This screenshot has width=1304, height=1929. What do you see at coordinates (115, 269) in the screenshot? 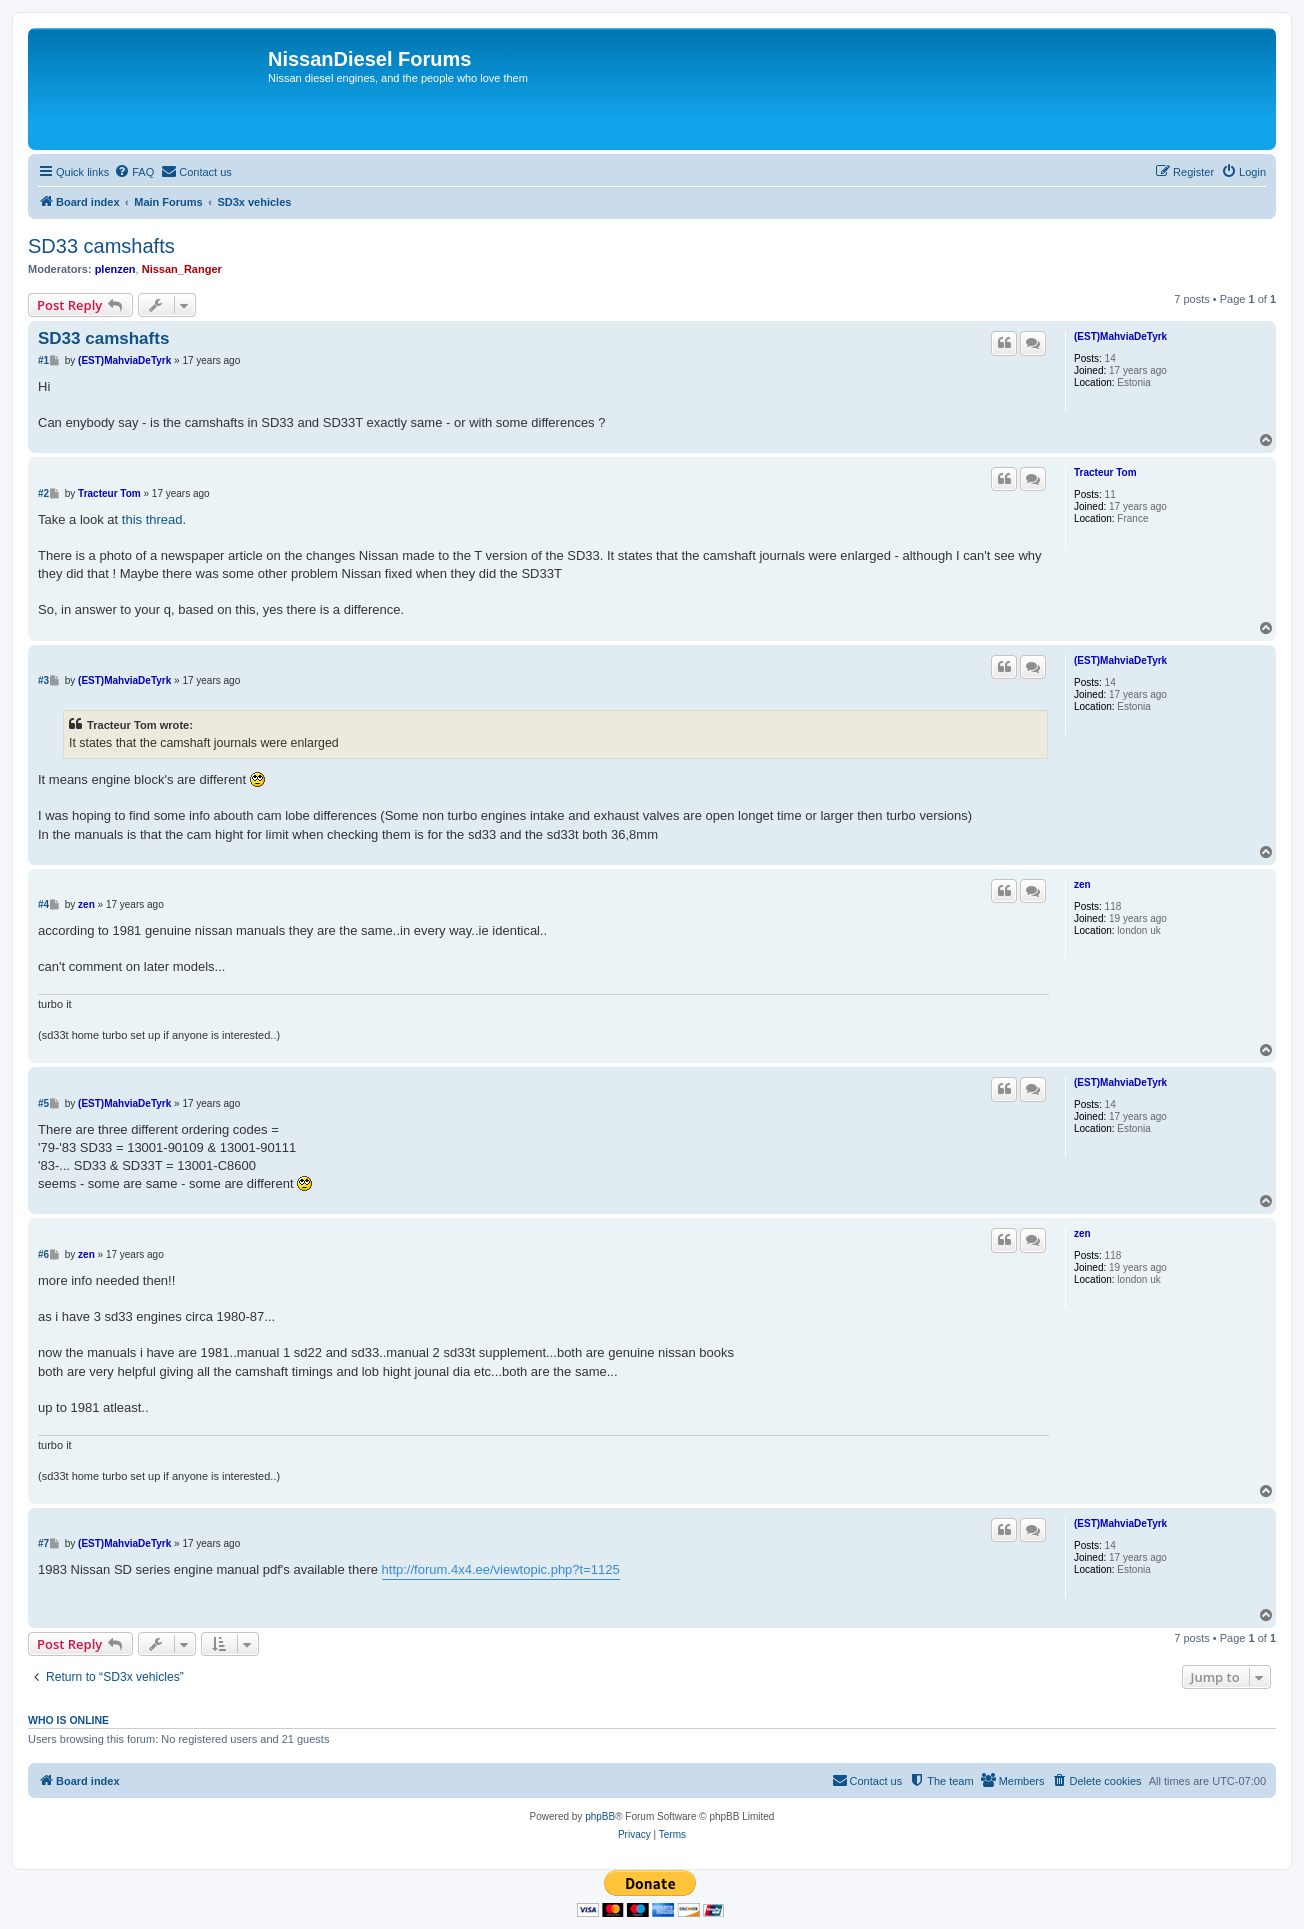
I see `plenzen` at bounding box center [115, 269].